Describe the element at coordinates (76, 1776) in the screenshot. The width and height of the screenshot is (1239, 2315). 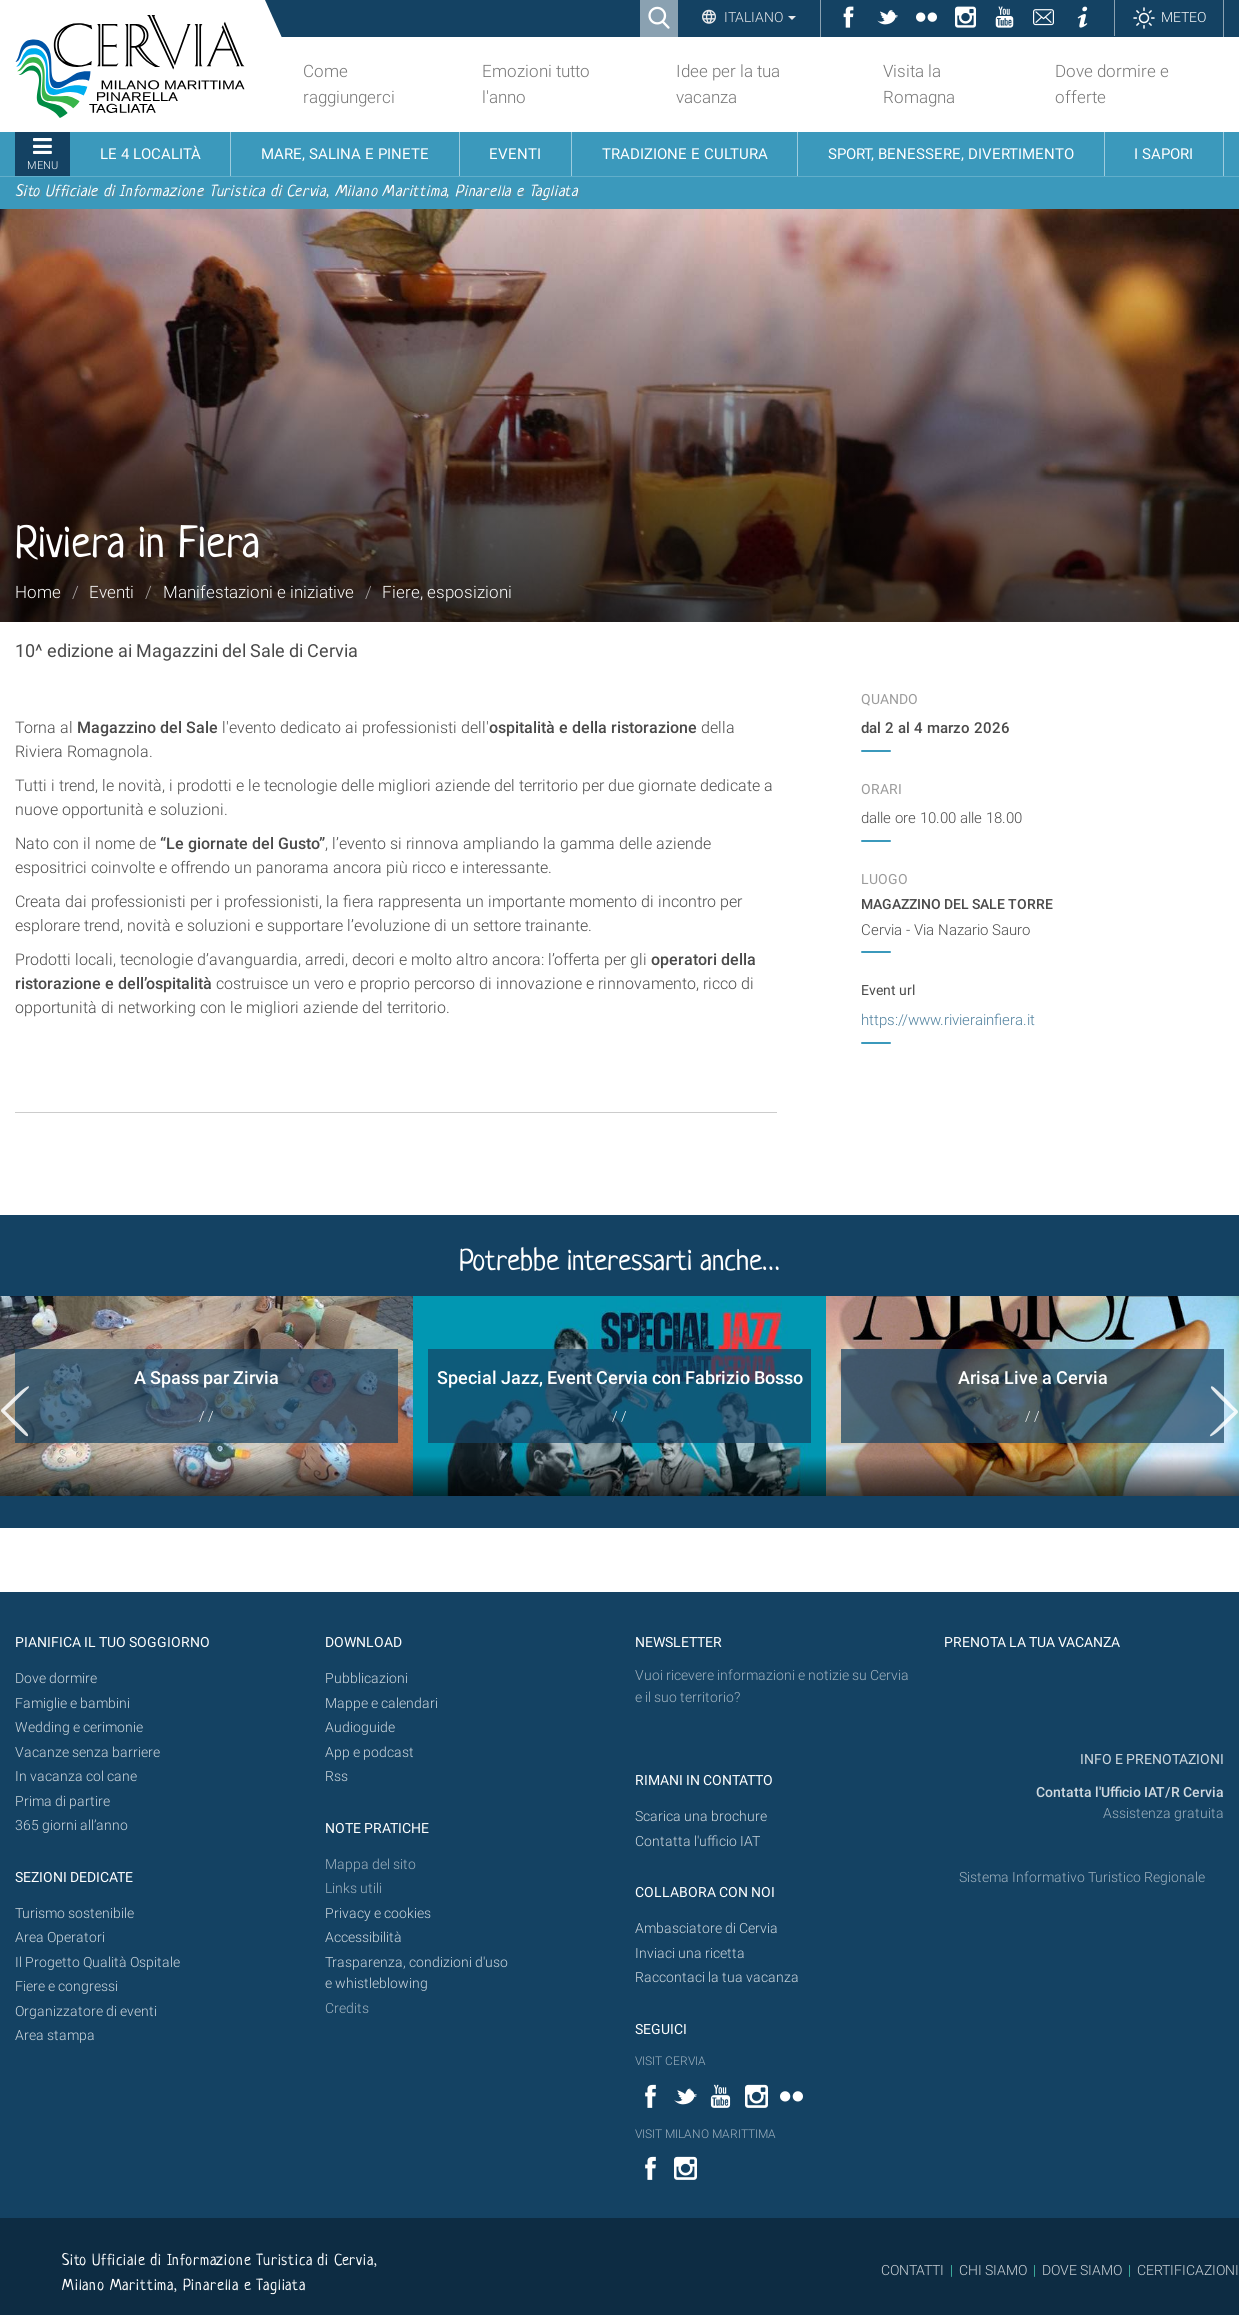
I see `In vacanza col cane` at that location.